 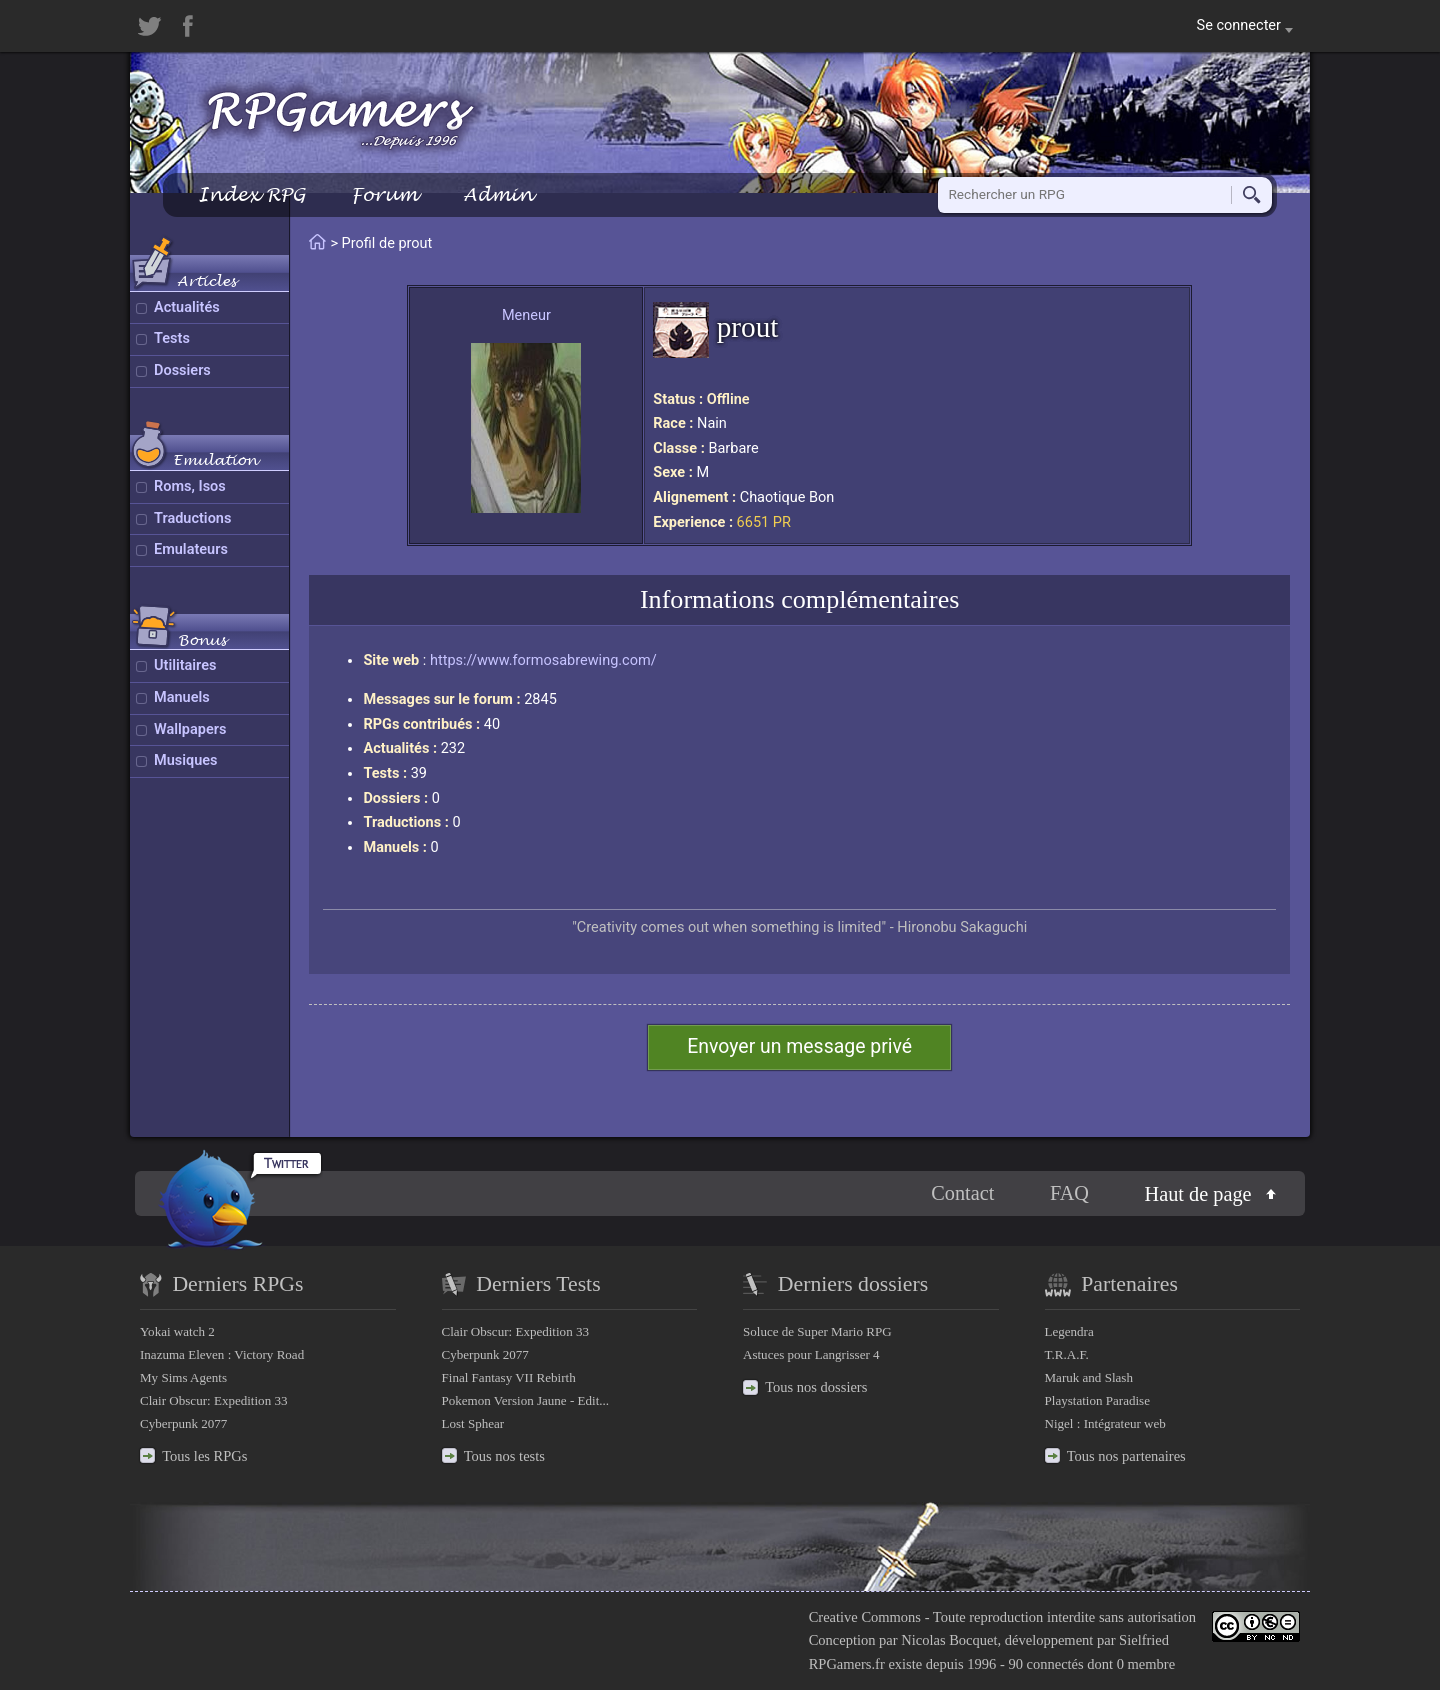 What do you see at coordinates (1067, 1354) in the screenshot?
I see `T.R.A.F.` at bounding box center [1067, 1354].